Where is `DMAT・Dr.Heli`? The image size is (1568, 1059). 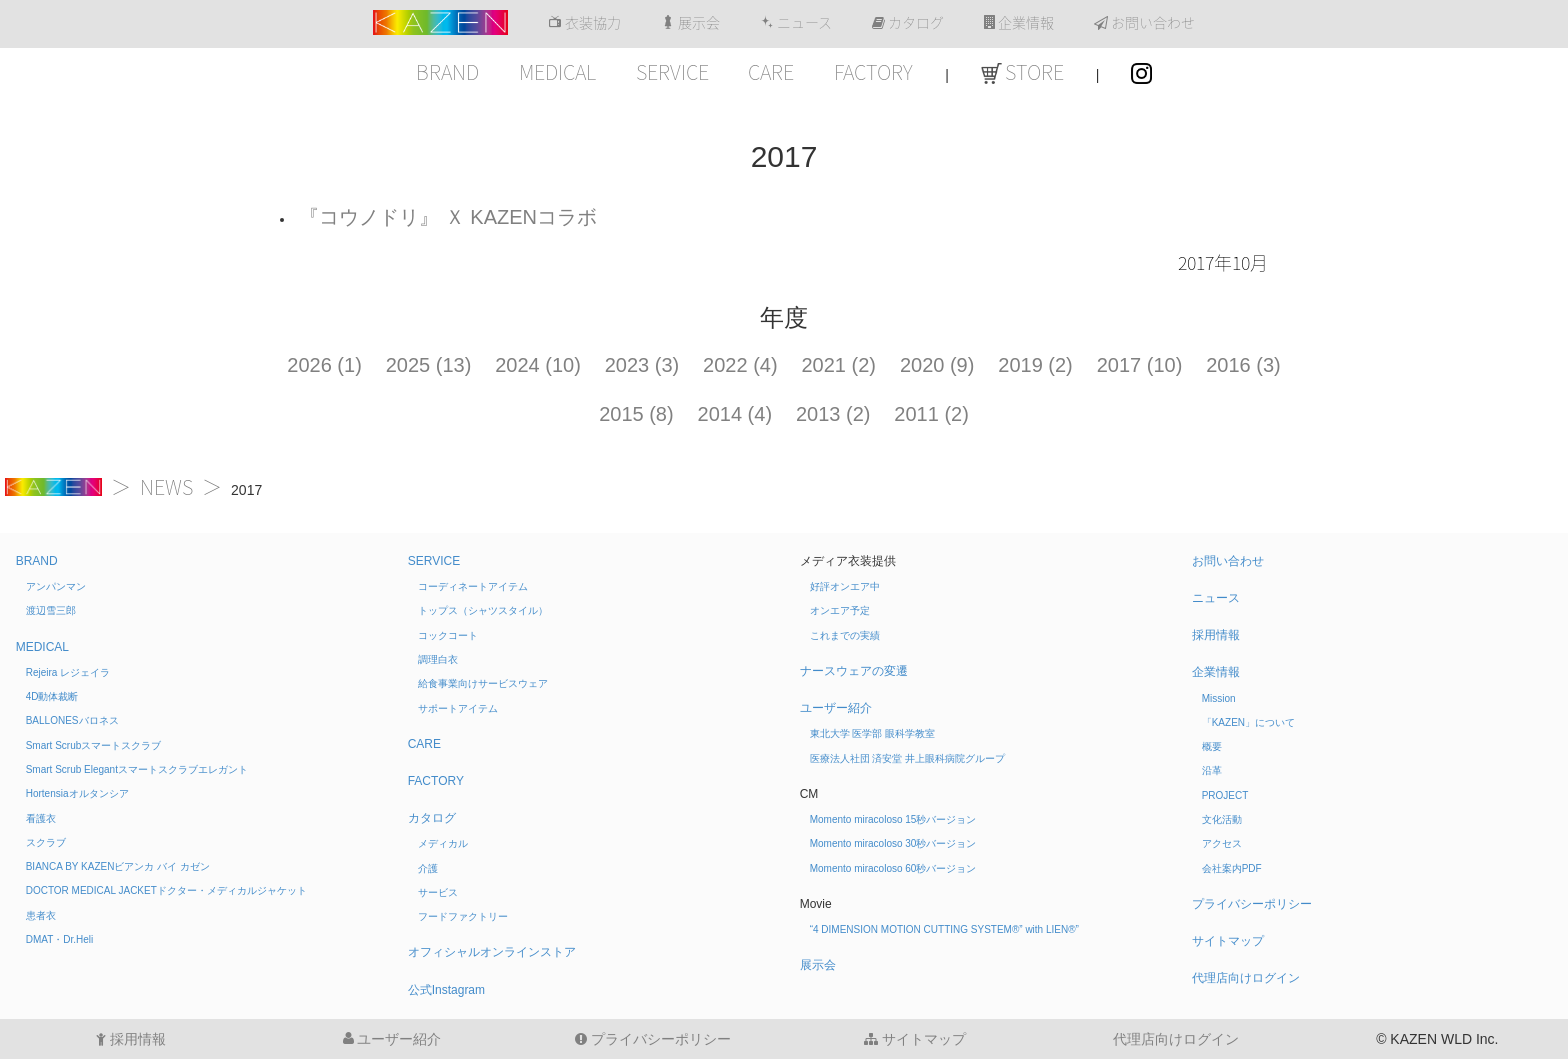 DMAT・Dr.Heli is located at coordinates (60, 939).